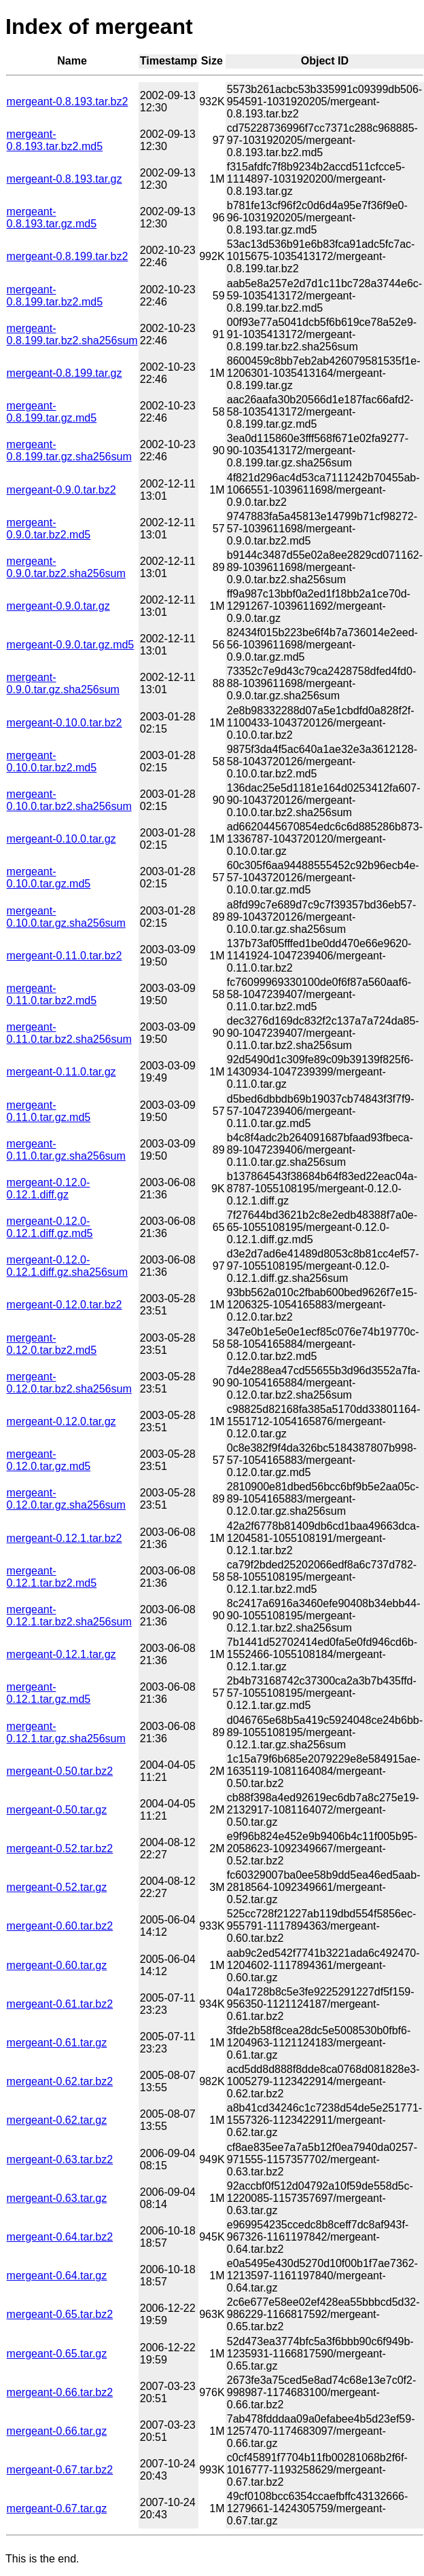  I want to click on mergeant-0.67.tar.bz2, so click(60, 2470).